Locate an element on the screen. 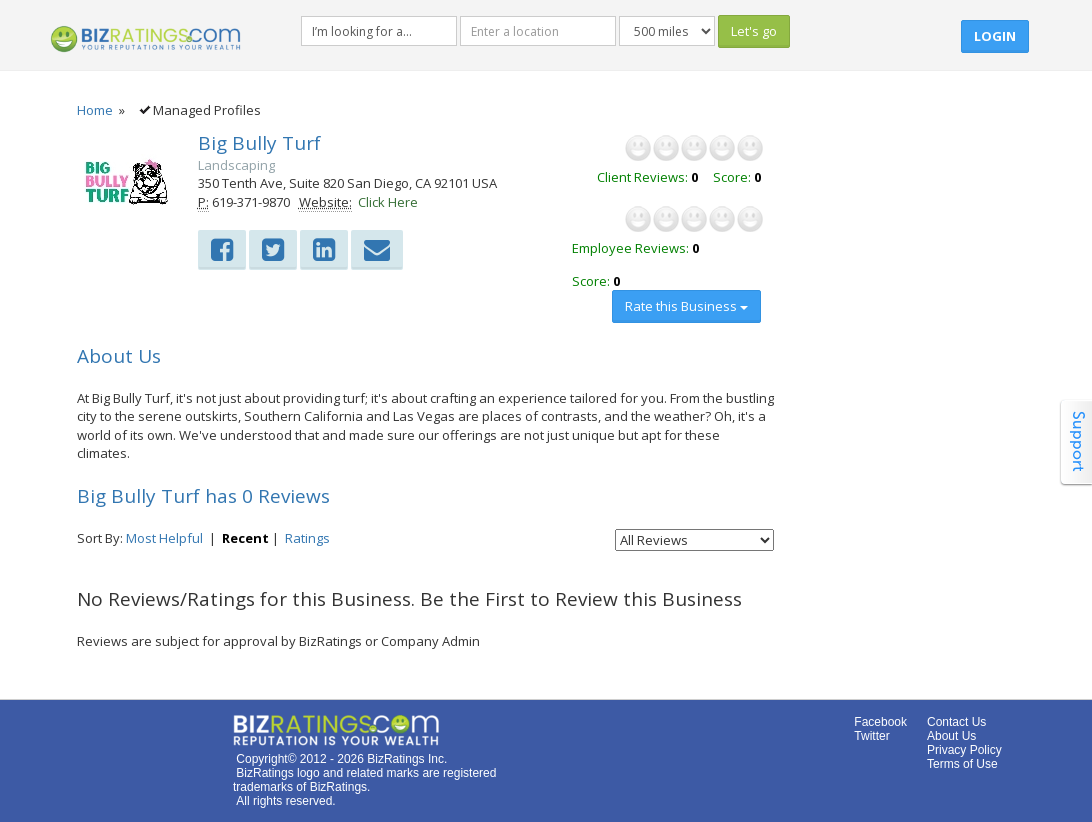 The width and height of the screenshot is (1092, 822). Rate this Business is located at coordinates (686, 306).